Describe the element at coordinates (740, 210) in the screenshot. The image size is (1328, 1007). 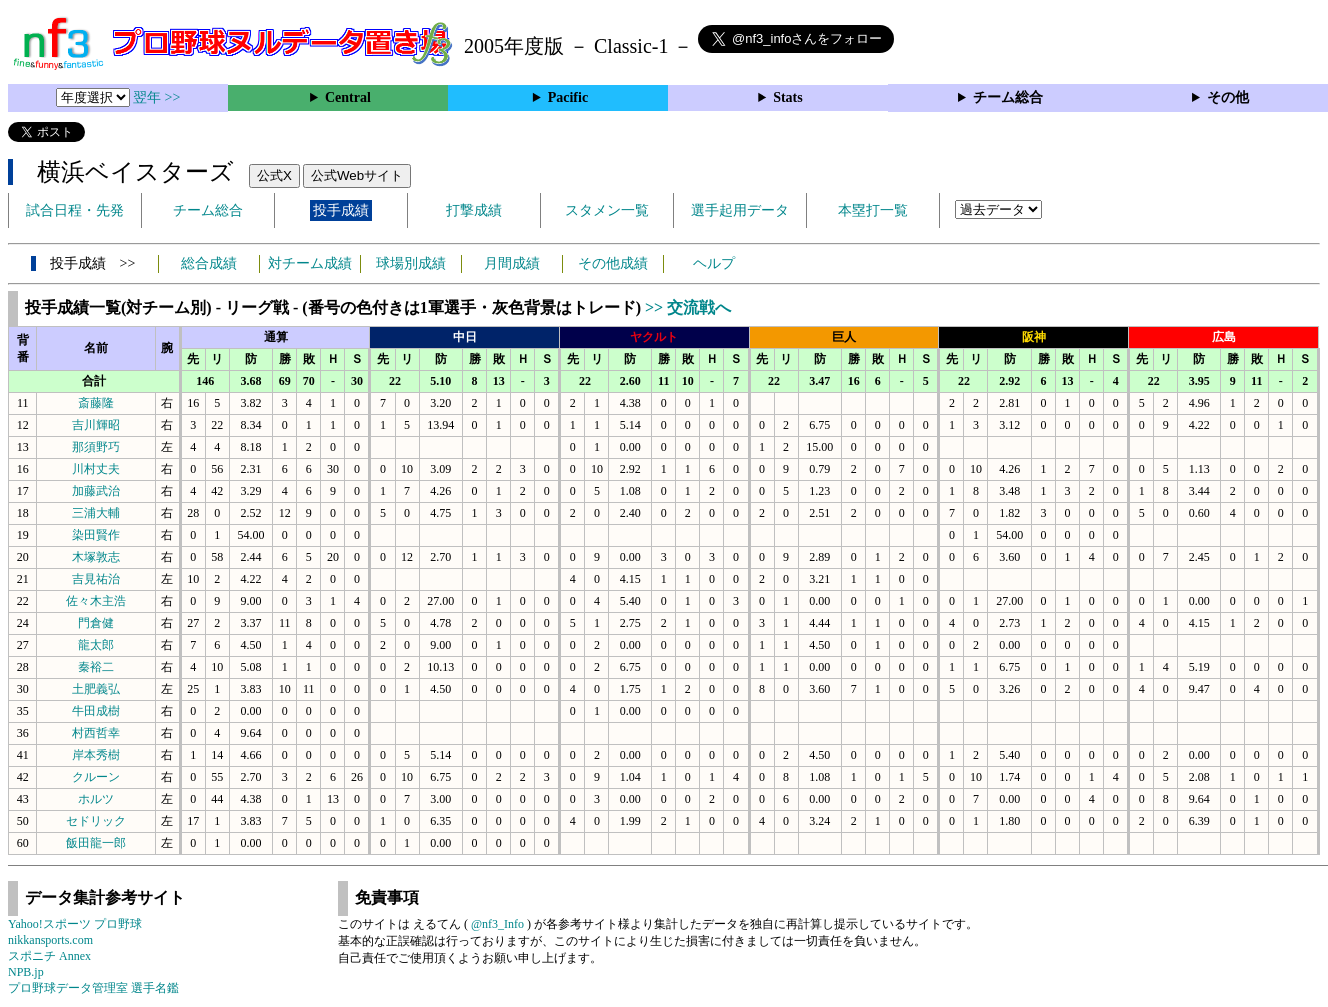
I see `選手起用データ` at that location.